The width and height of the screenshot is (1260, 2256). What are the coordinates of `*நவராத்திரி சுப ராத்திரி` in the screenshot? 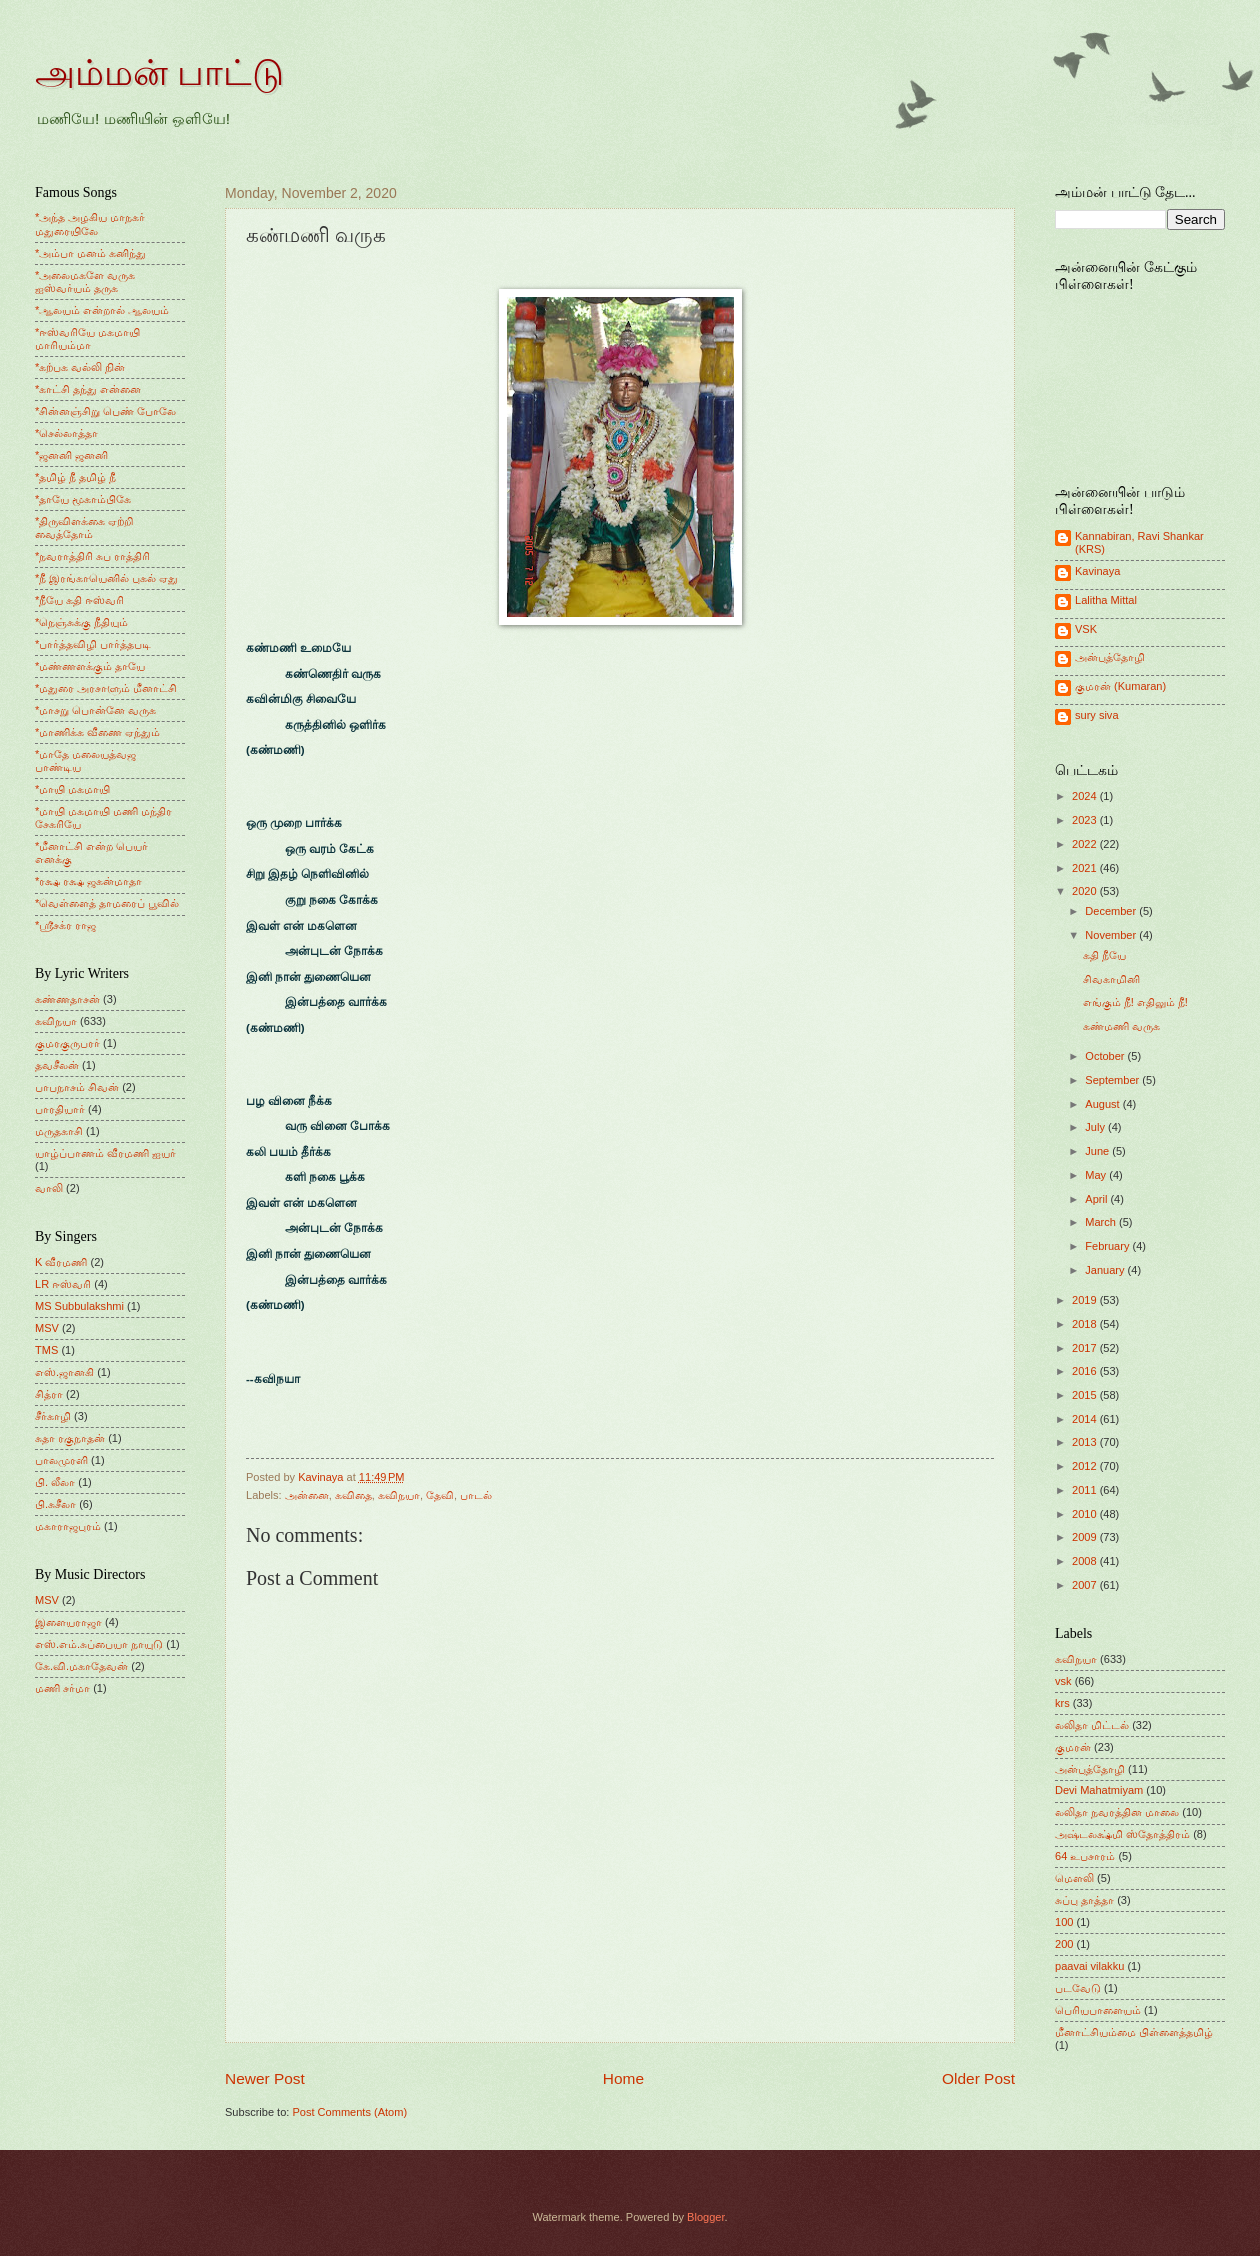 It's located at (92, 556).